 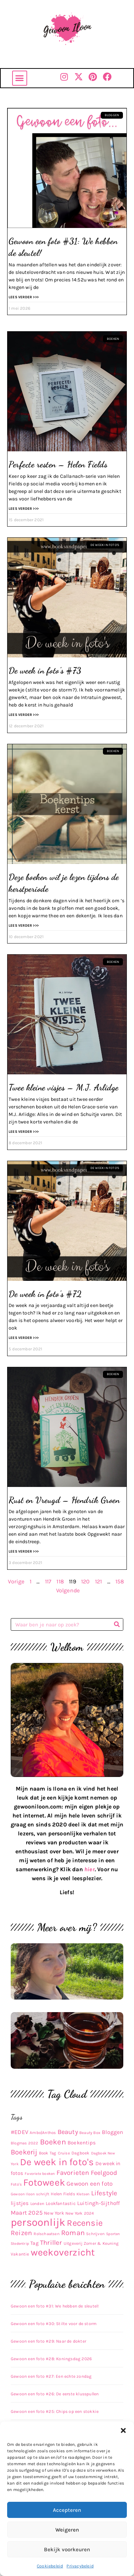 I want to click on Gewoon een foto #30: Stilte voor de storm, so click(x=53, y=2323).